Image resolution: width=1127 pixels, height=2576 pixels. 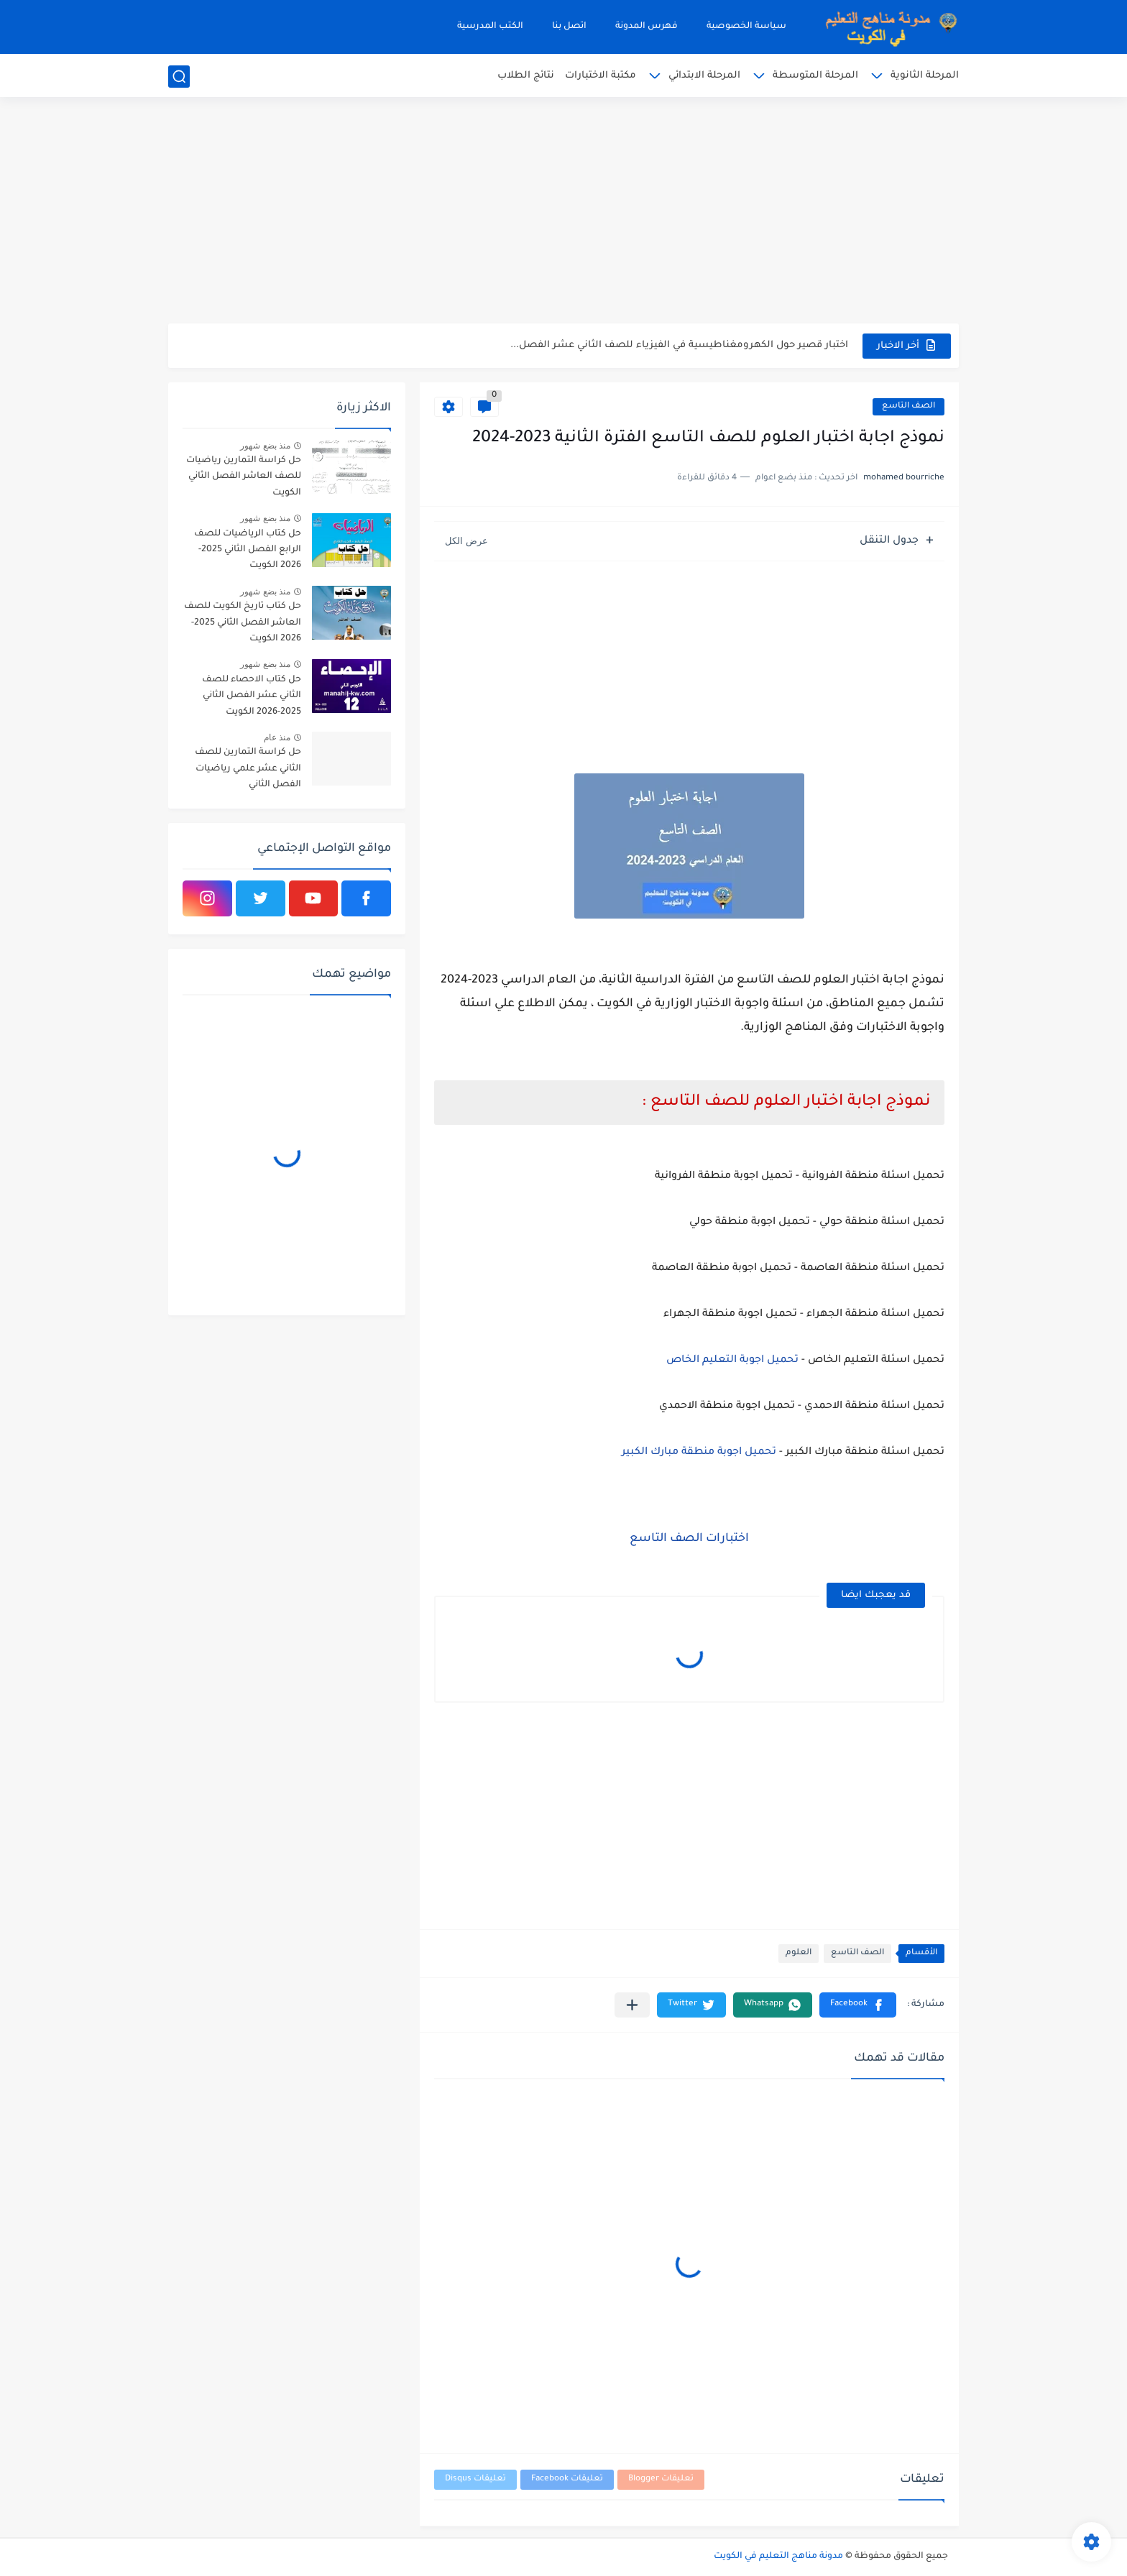 I want to click on الصف التاسع, so click(x=908, y=406).